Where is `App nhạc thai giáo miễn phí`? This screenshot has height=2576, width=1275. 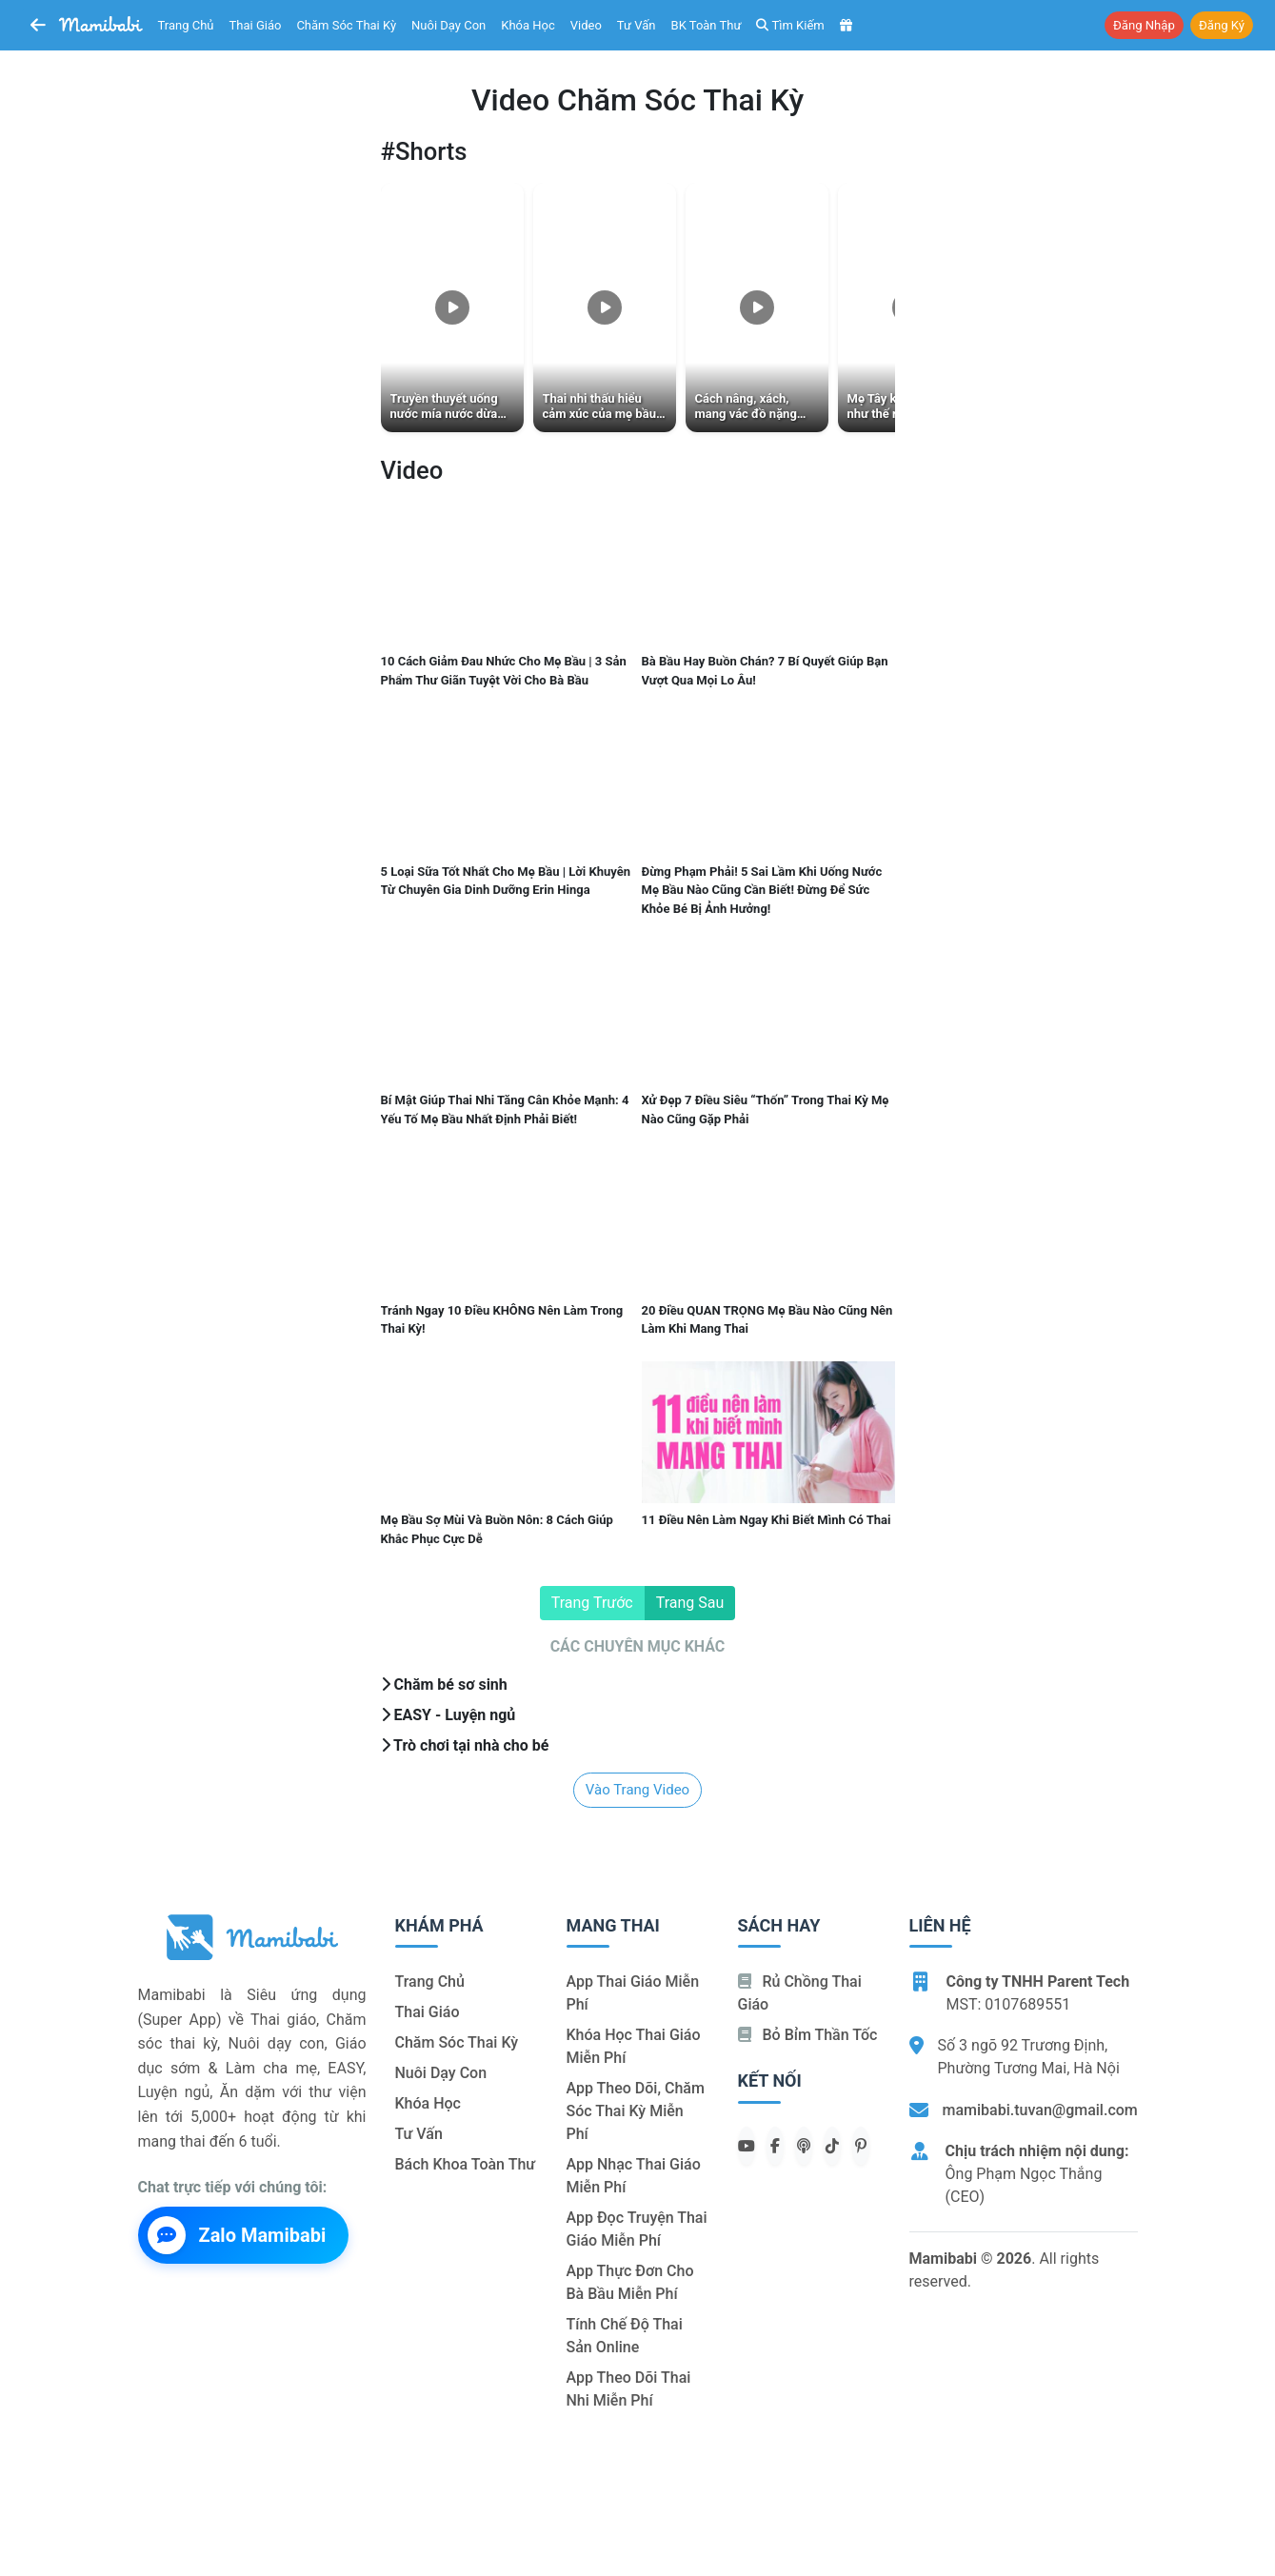 App nhạc thai giáo miễn phí is located at coordinates (634, 2175).